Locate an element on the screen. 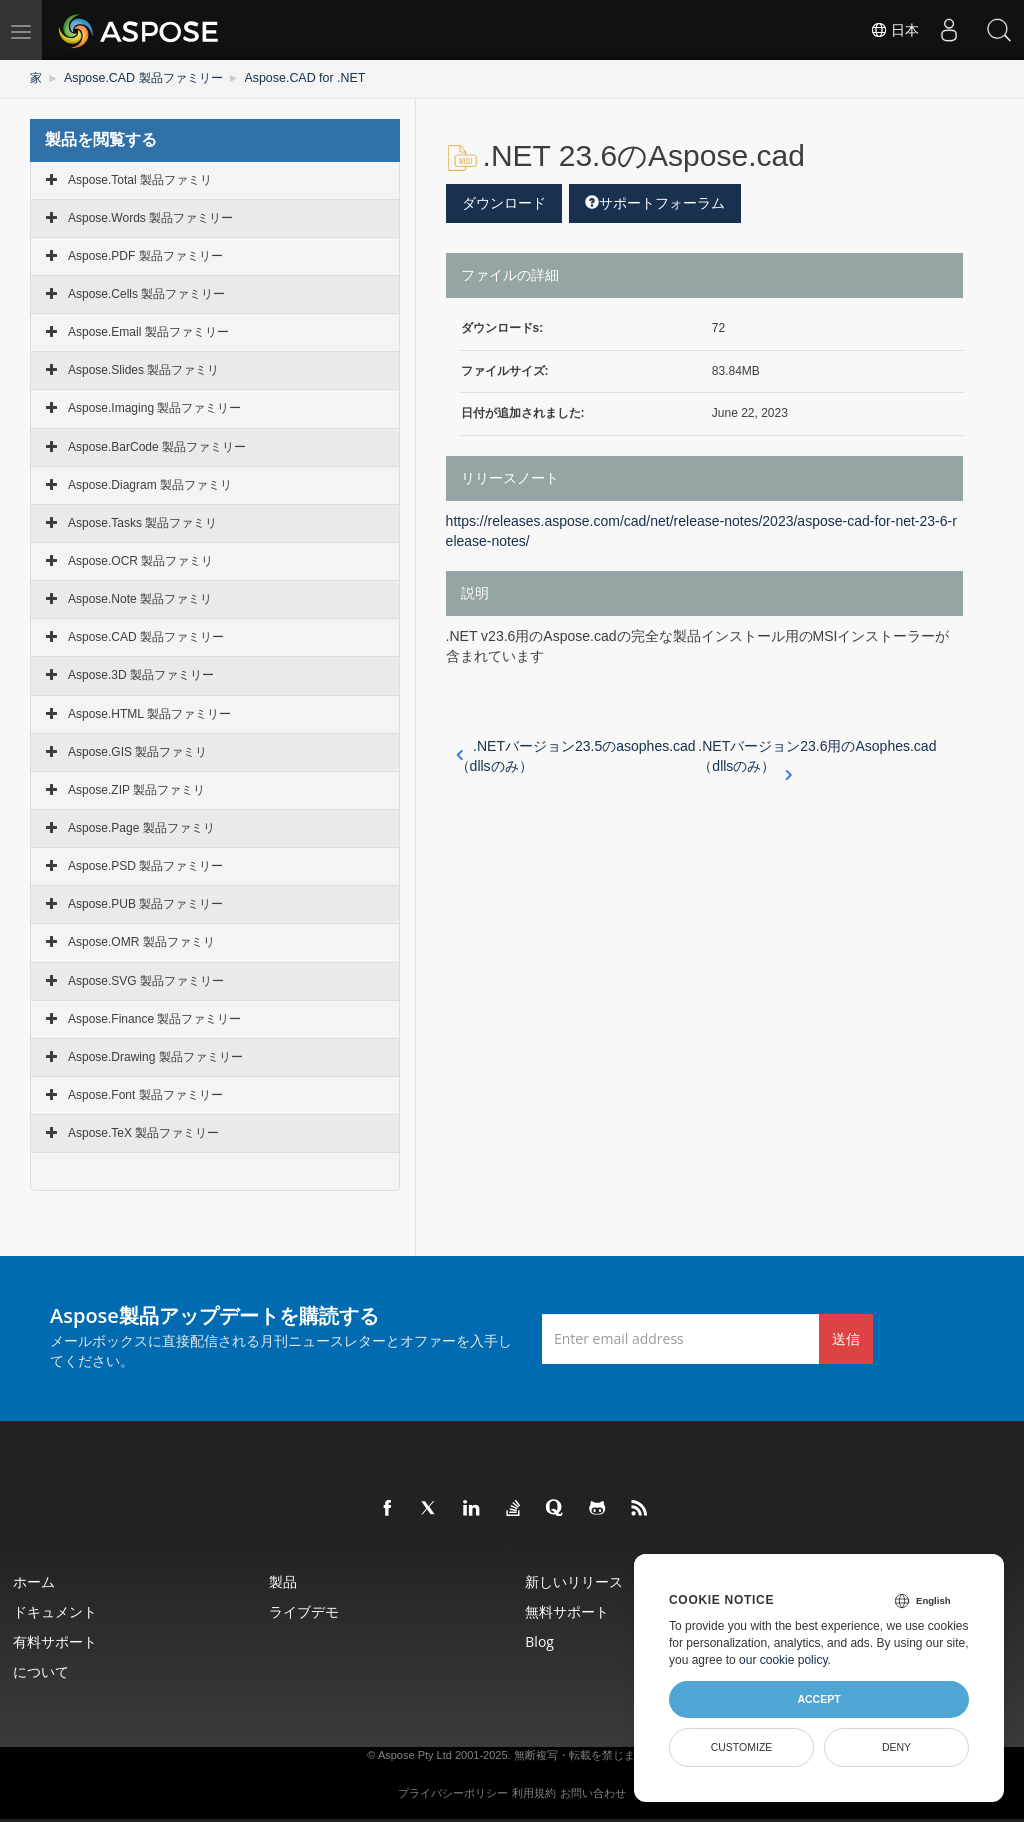 This screenshot has width=1024, height=1822. Aspose.Note 製品ファミリ is located at coordinates (140, 599).